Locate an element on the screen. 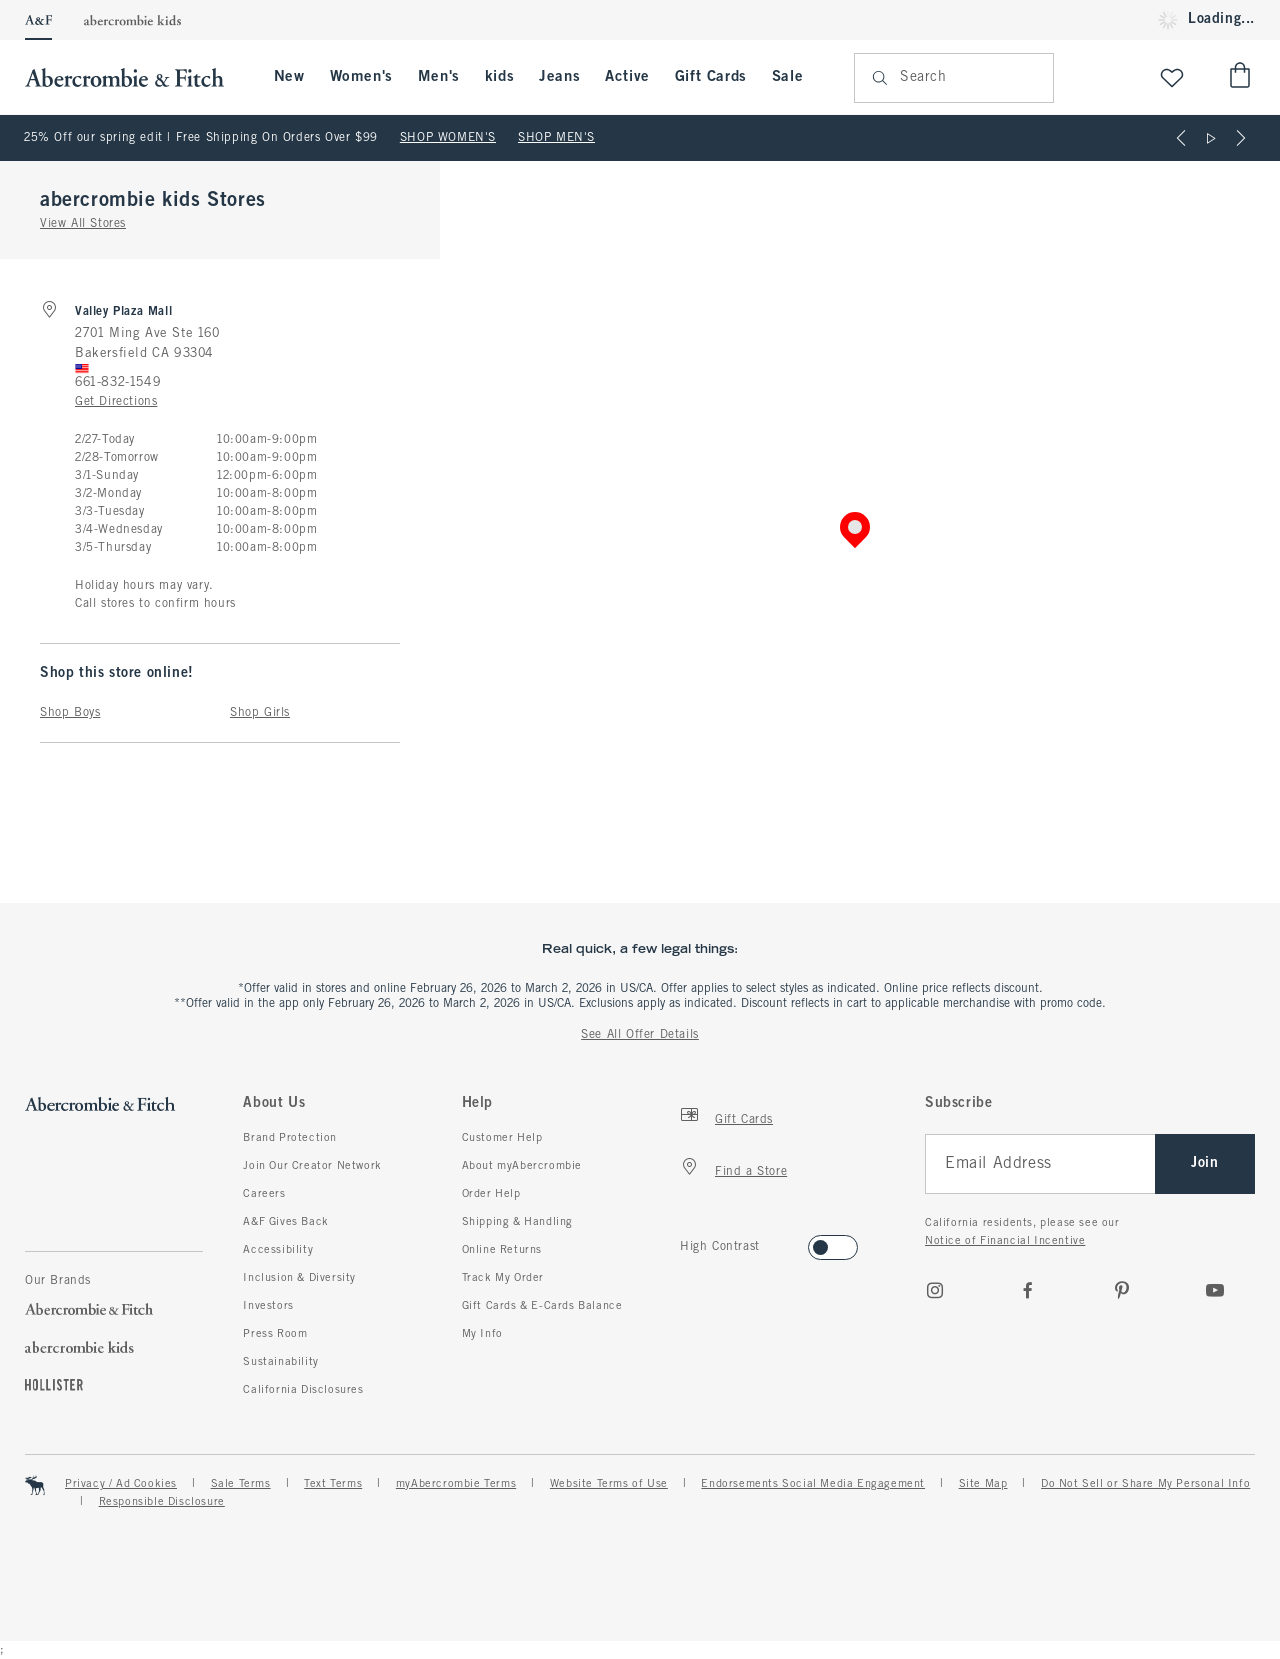 The image size is (1280, 1659). Get Directions is located at coordinates (116, 402).